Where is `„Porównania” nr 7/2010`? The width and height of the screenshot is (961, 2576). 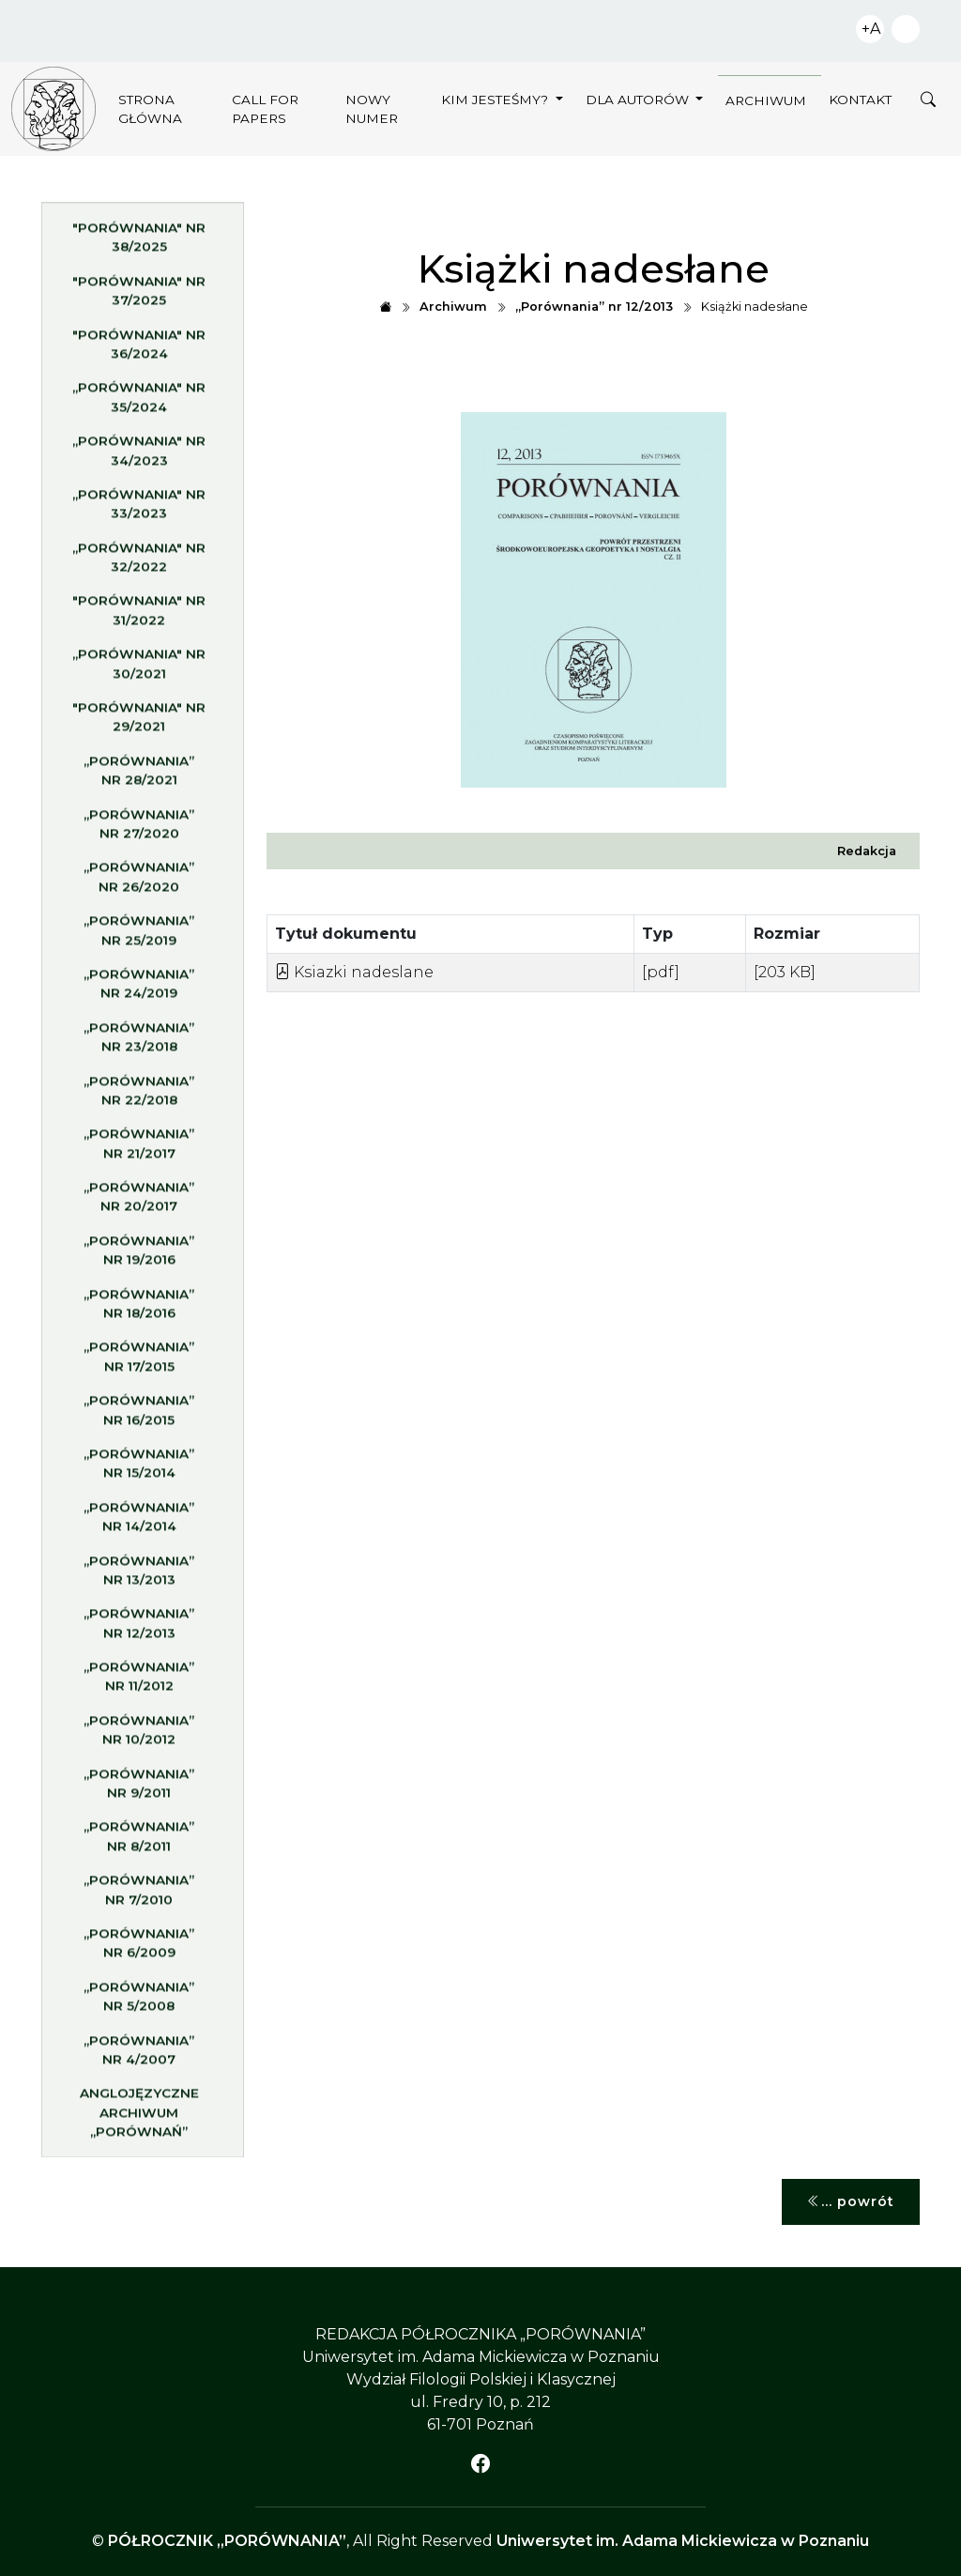
„Porównania” nr 7/2010 is located at coordinates (139, 1896).